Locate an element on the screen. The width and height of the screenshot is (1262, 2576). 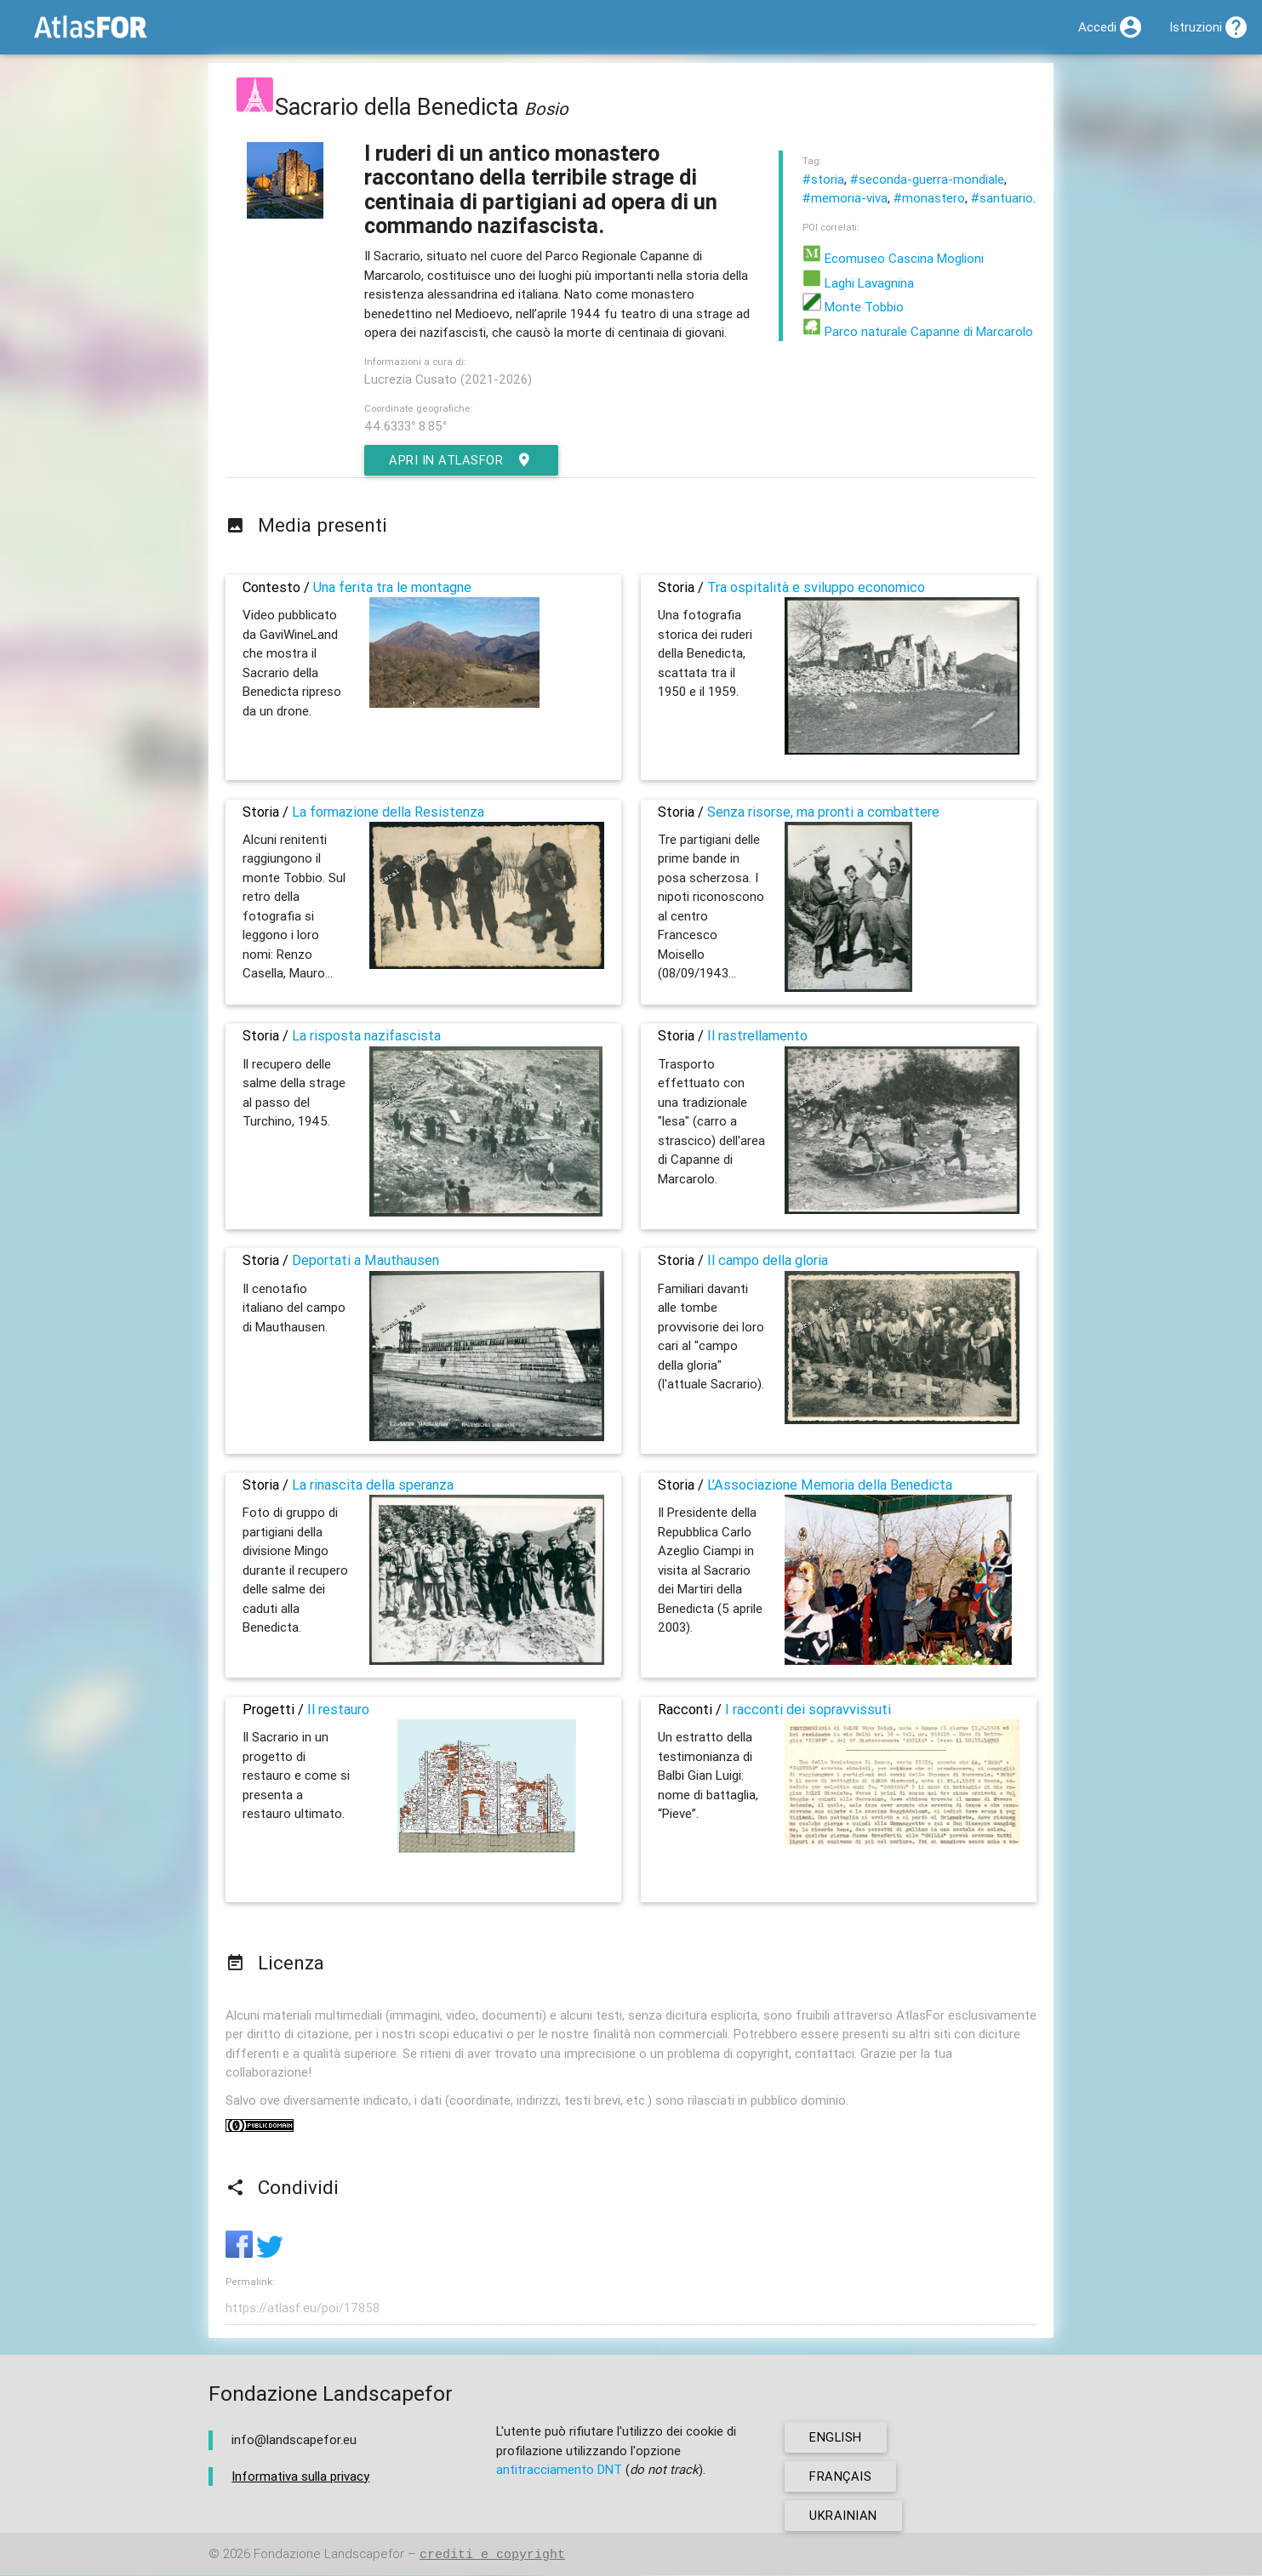
Ecomuseo Cascina Moglioni is located at coordinates (893, 258).